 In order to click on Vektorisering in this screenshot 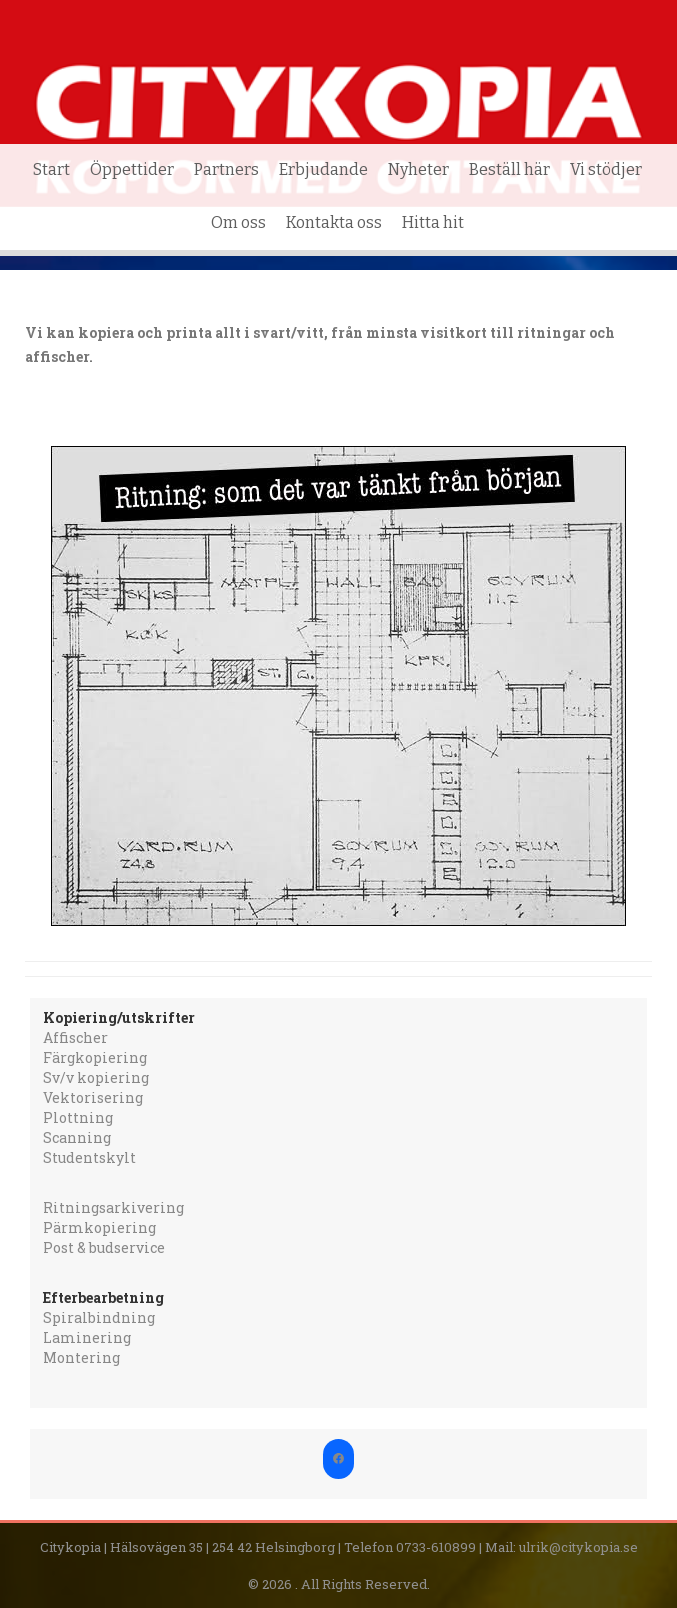, I will do `click(93, 1097)`.